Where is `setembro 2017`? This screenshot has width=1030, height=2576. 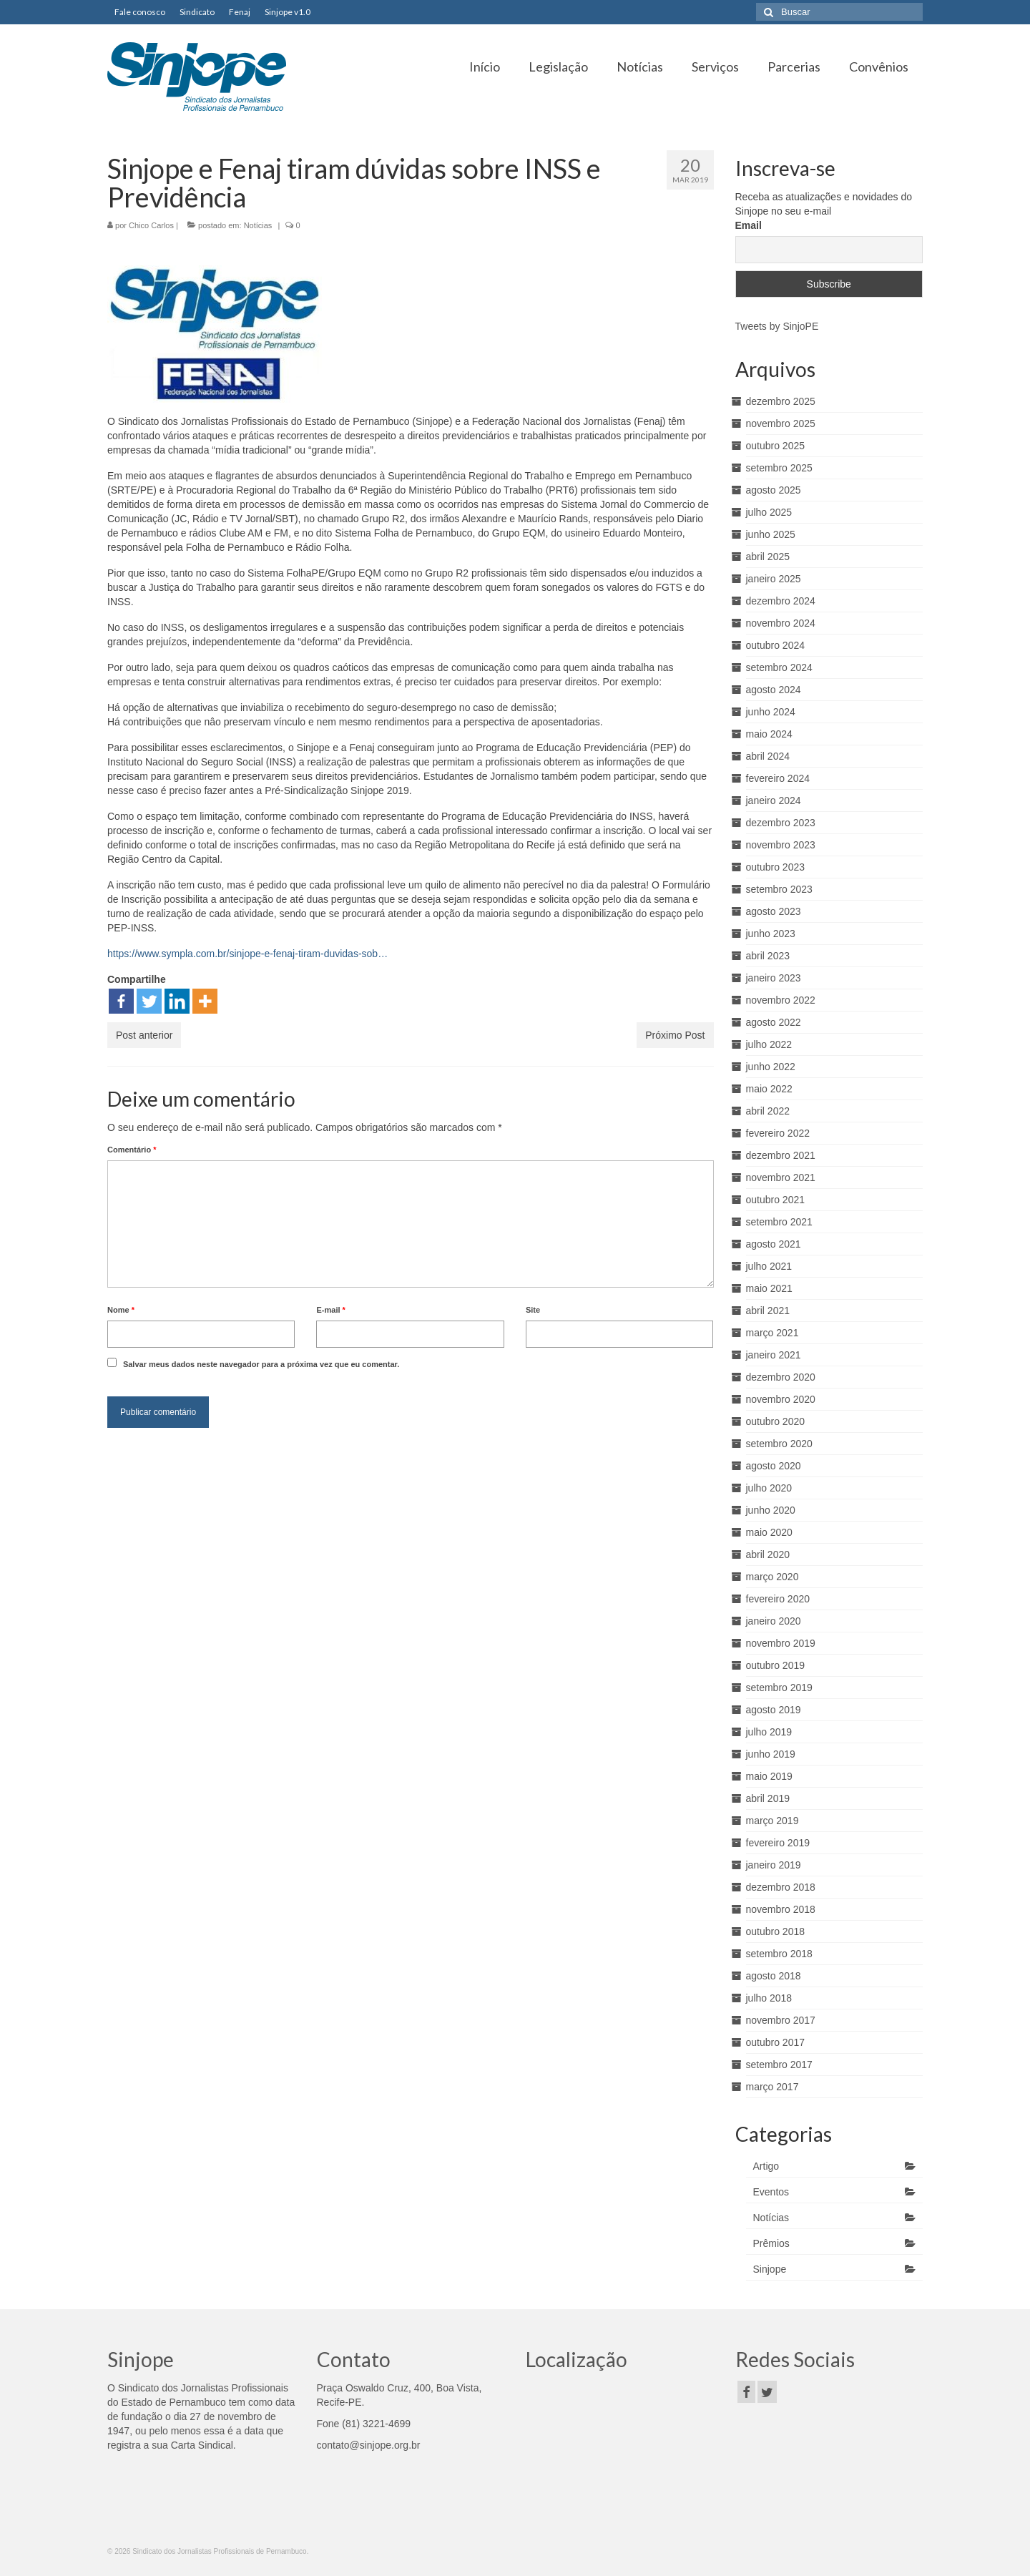 setembro 2017 is located at coordinates (779, 2064).